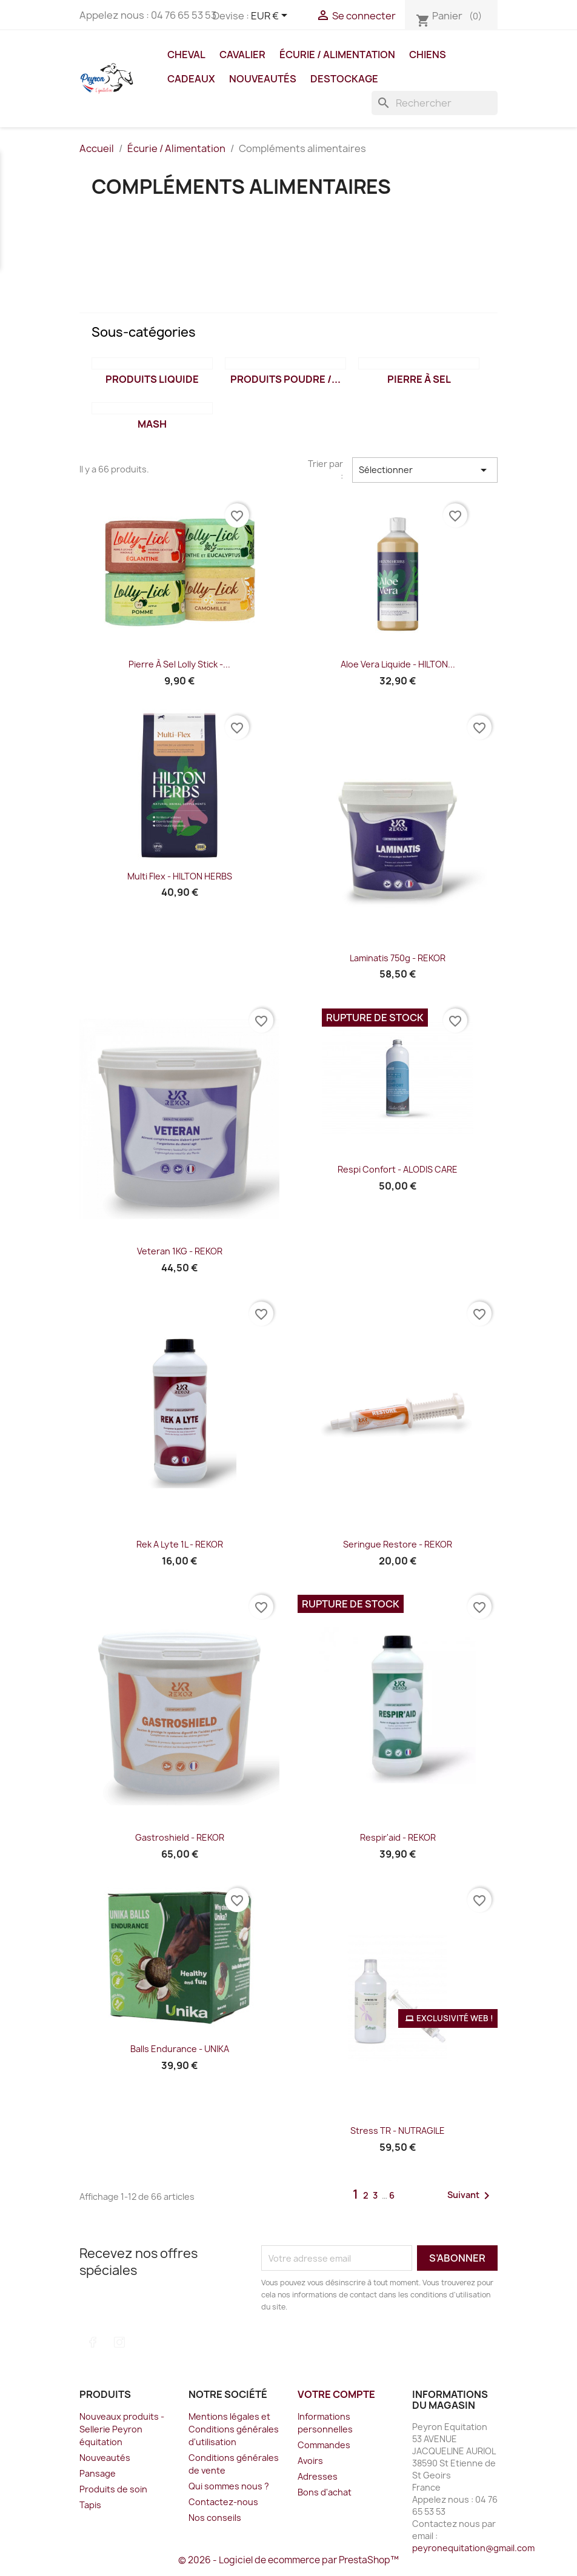 This screenshot has height=2576, width=577. Describe the element at coordinates (325, 2492) in the screenshot. I see `Bons d'achat` at that location.